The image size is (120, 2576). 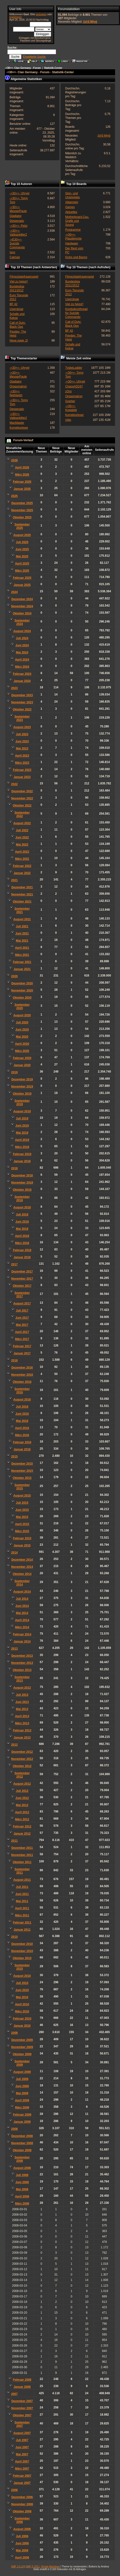 I want to click on Juli 2025, so click(x=22, y=542).